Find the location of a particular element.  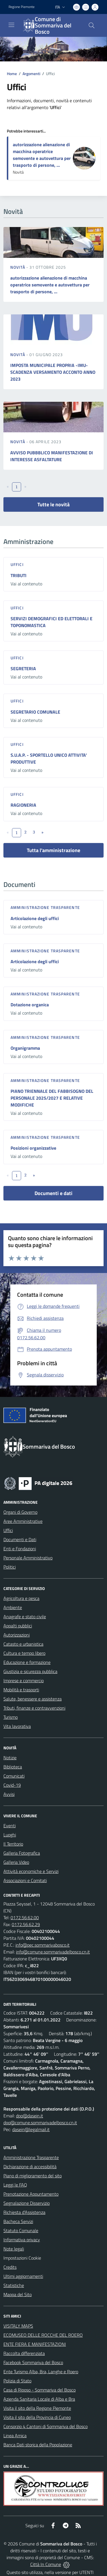

Politici is located at coordinates (9, 1566).